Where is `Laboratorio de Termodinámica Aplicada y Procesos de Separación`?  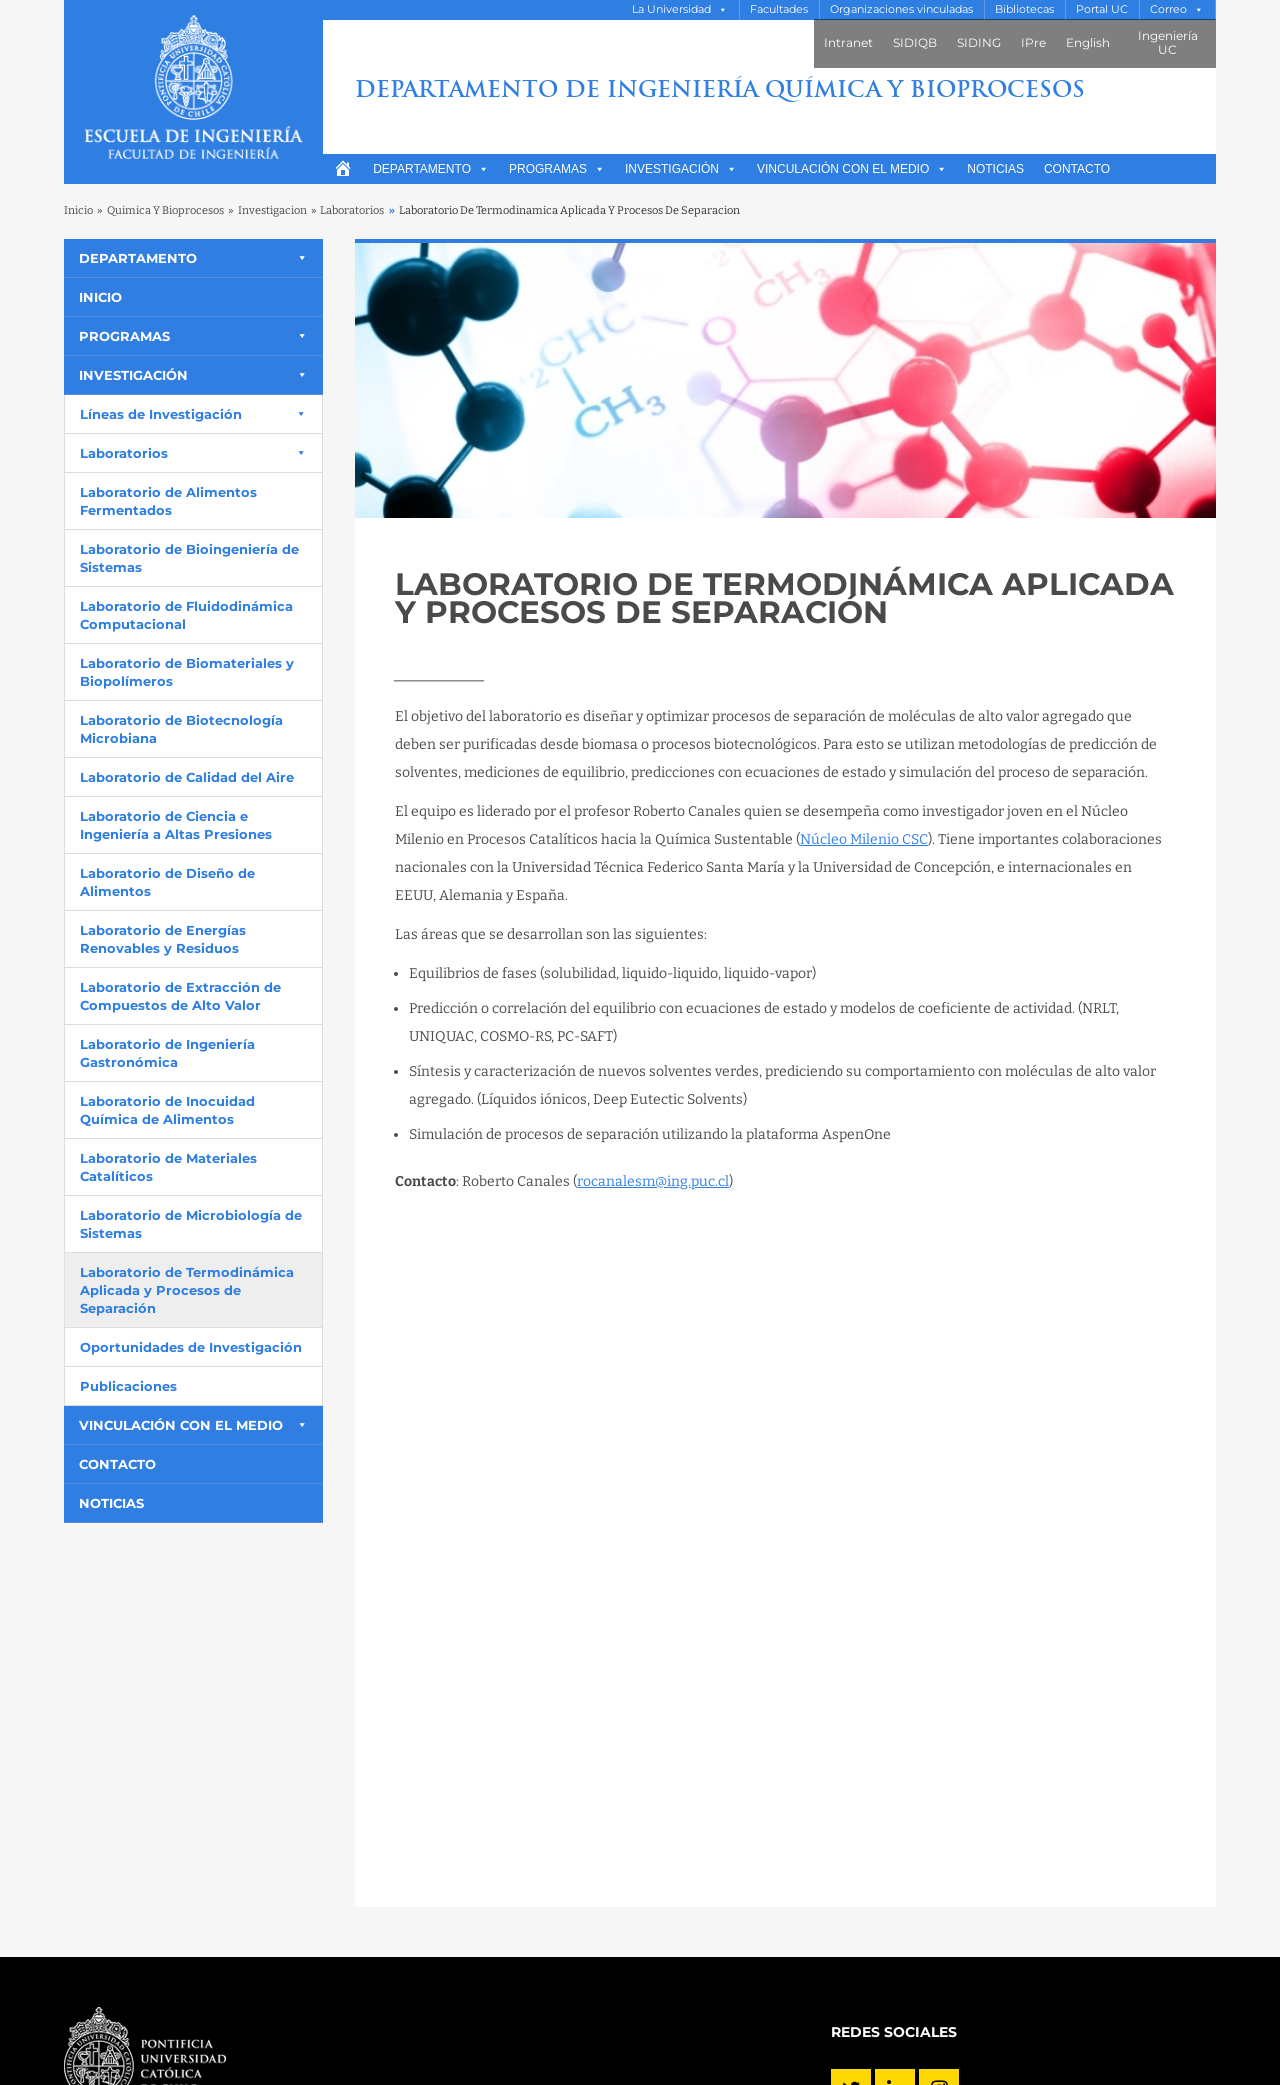 Laboratorio de Termodinámica Aplicada y Procesos de Separación is located at coordinates (187, 1290).